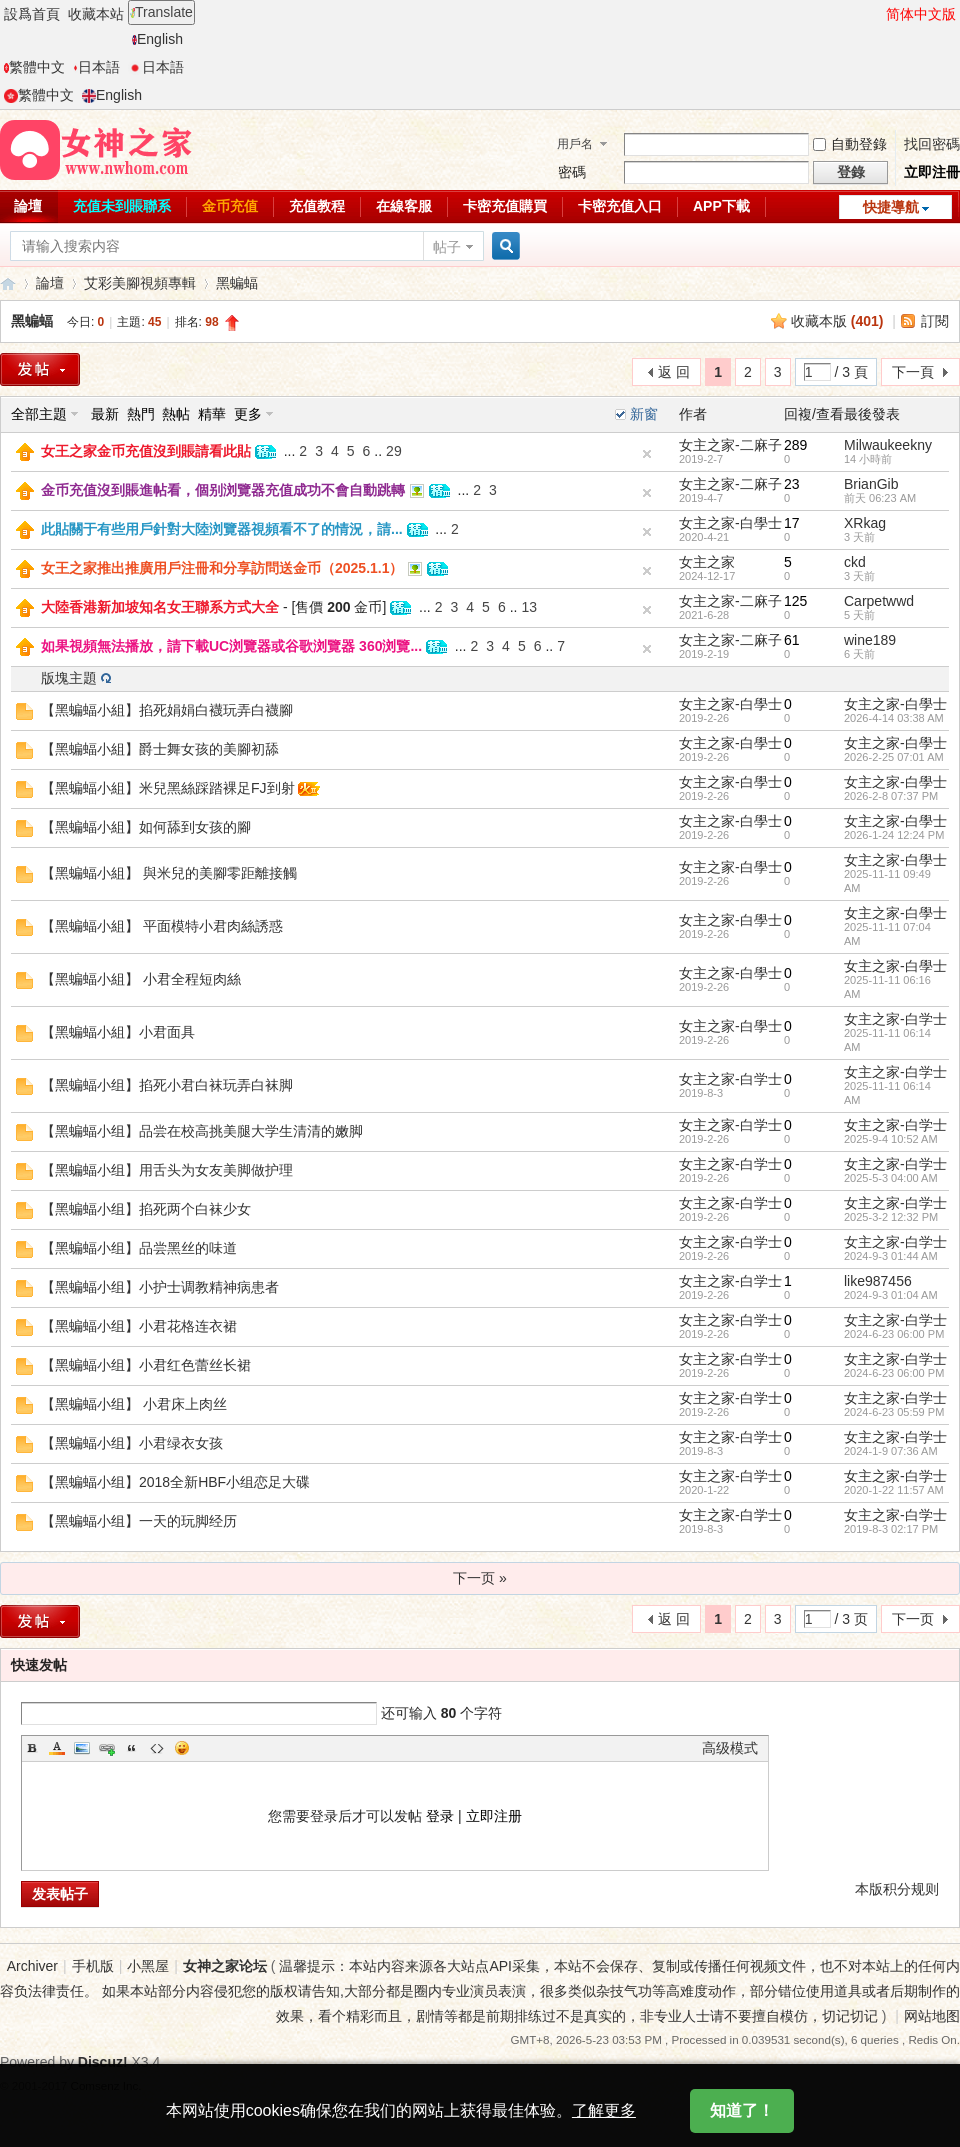 The image size is (960, 2147). What do you see at coordinates (480, 1578) in the screenshot?
I see `下一页 »` at bounding box center [480, 1578].